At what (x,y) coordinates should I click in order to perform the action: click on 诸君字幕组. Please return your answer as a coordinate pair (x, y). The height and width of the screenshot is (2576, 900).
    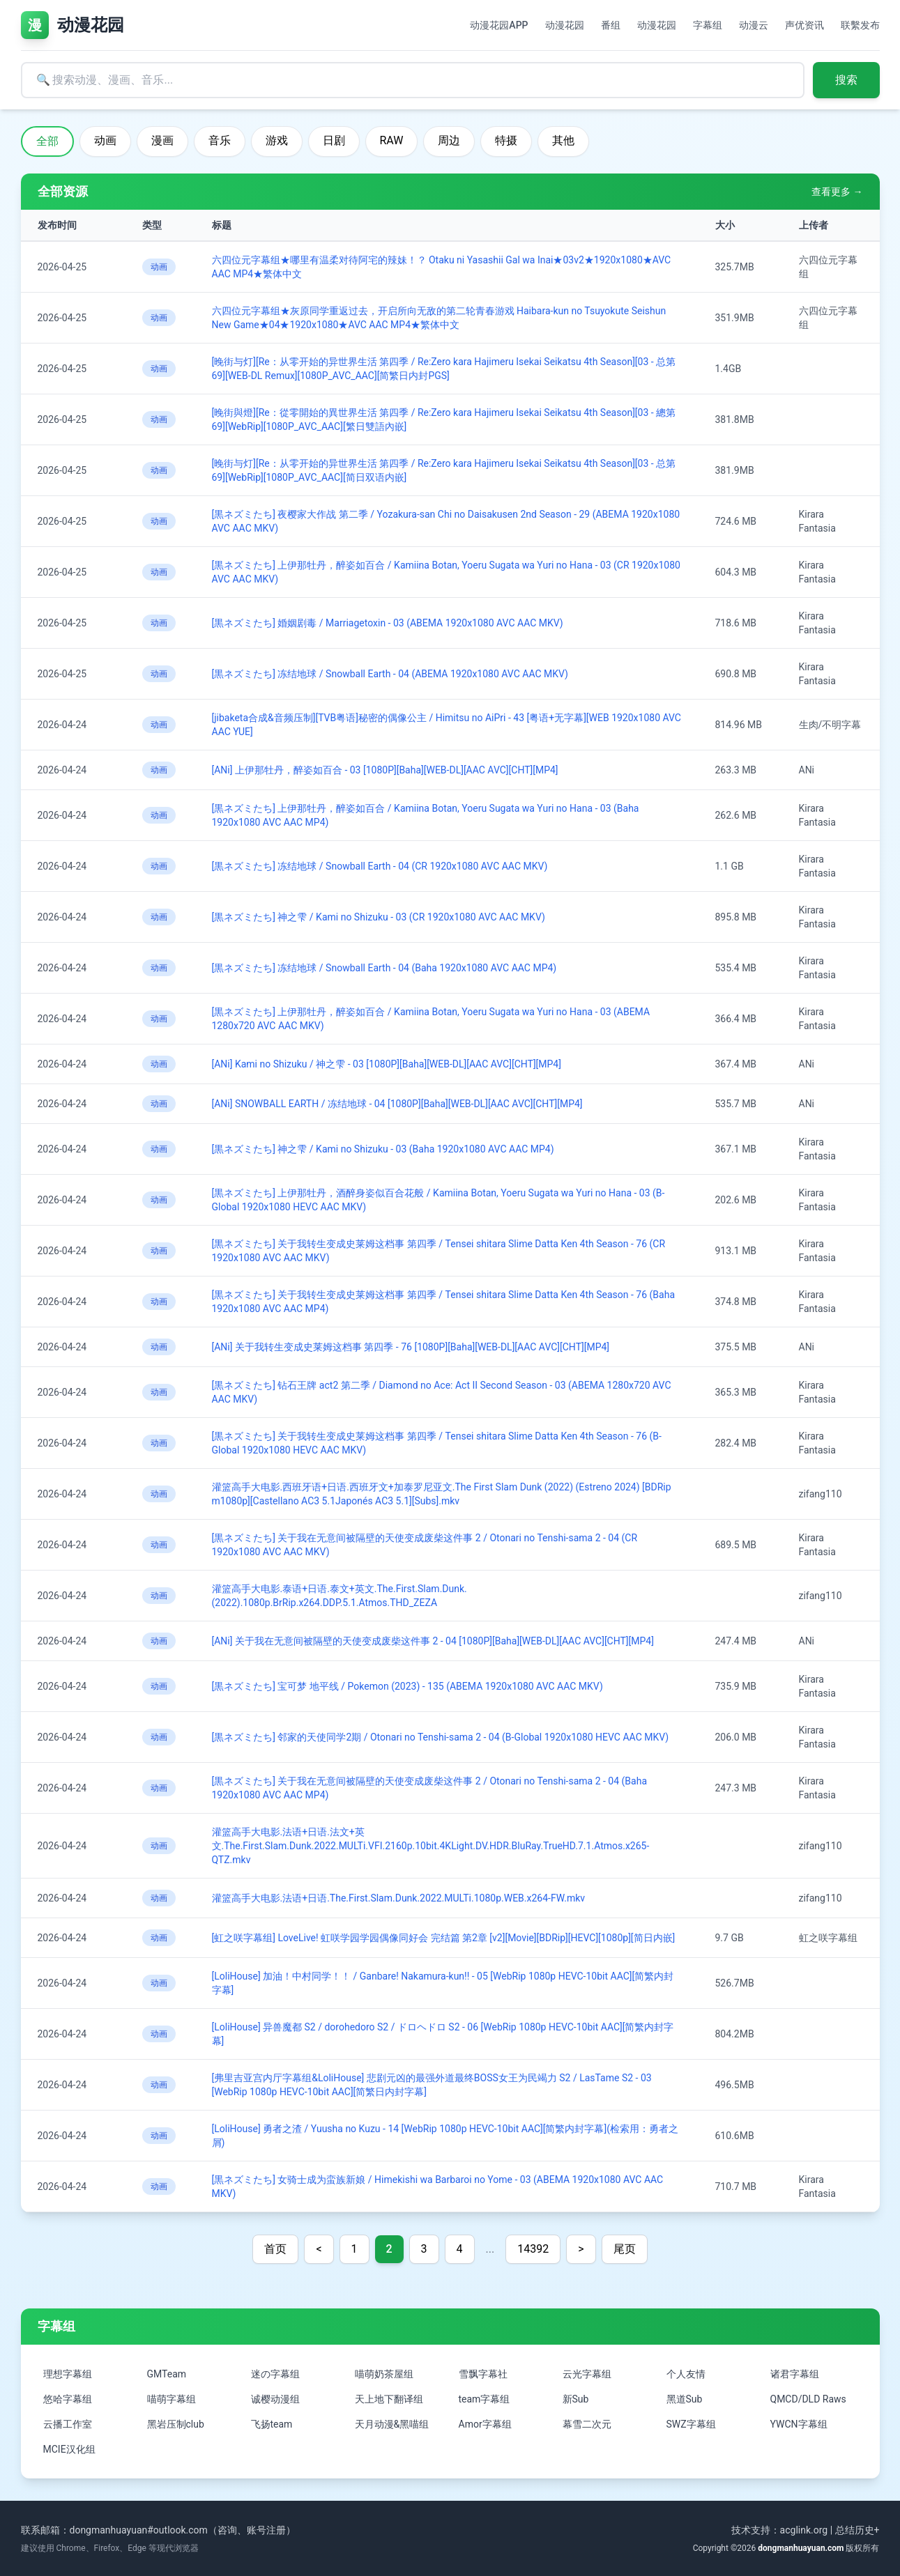
    Looking at the image, I should click on (794, 2374).